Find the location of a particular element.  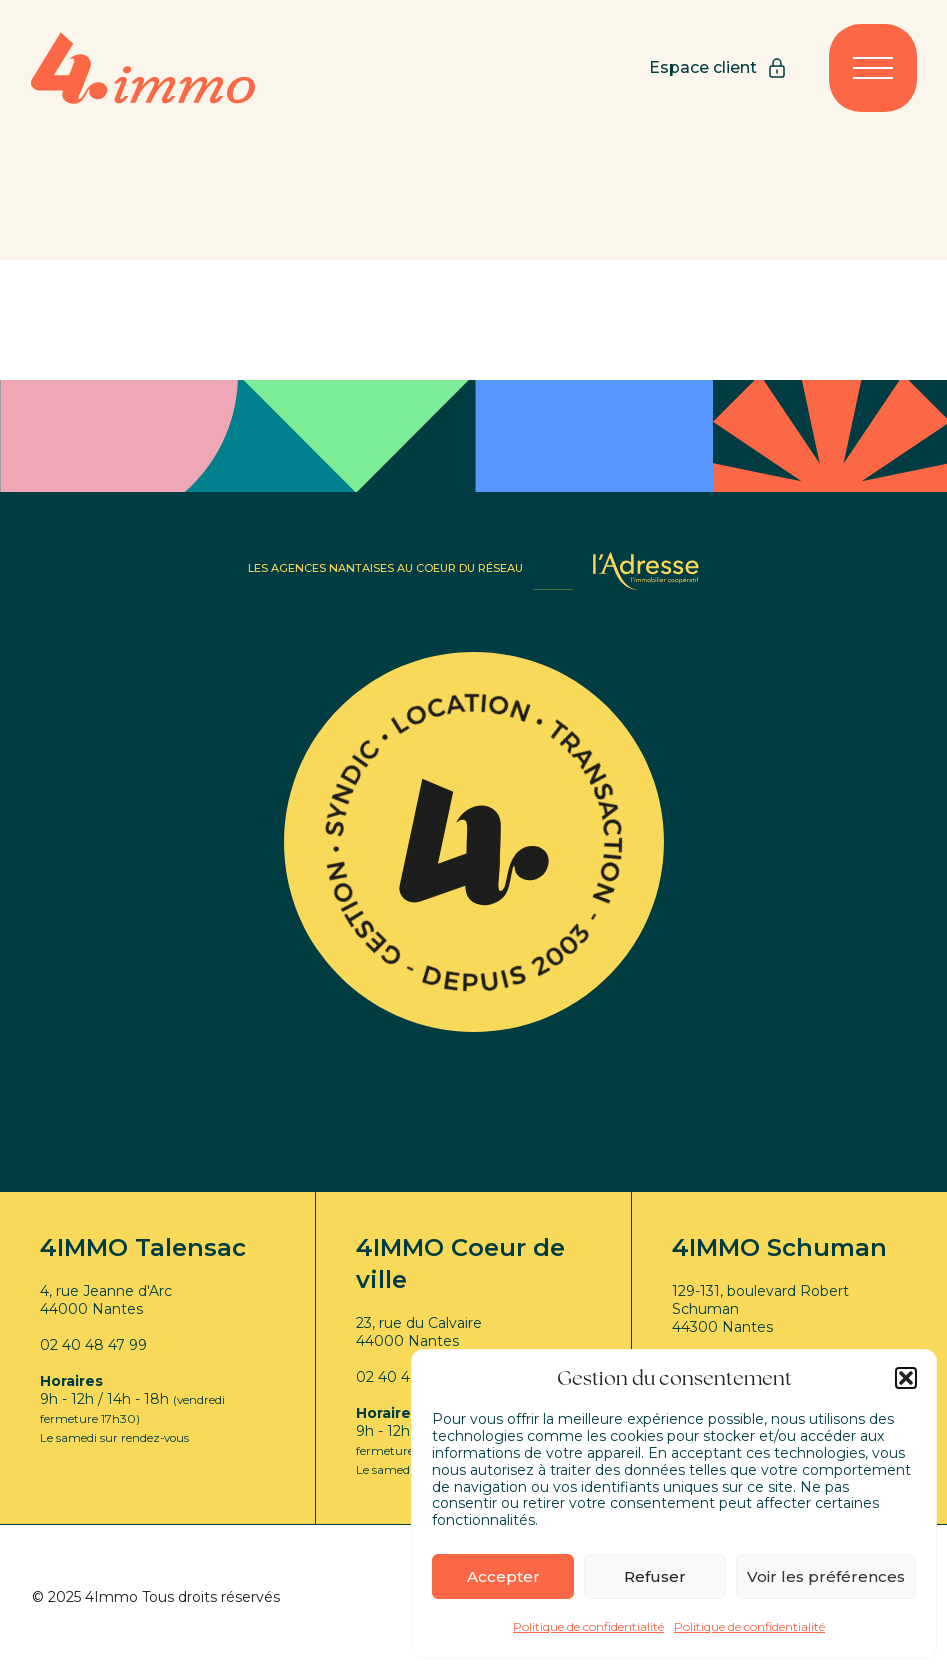

[button] is located at coordinates (906, 1378).